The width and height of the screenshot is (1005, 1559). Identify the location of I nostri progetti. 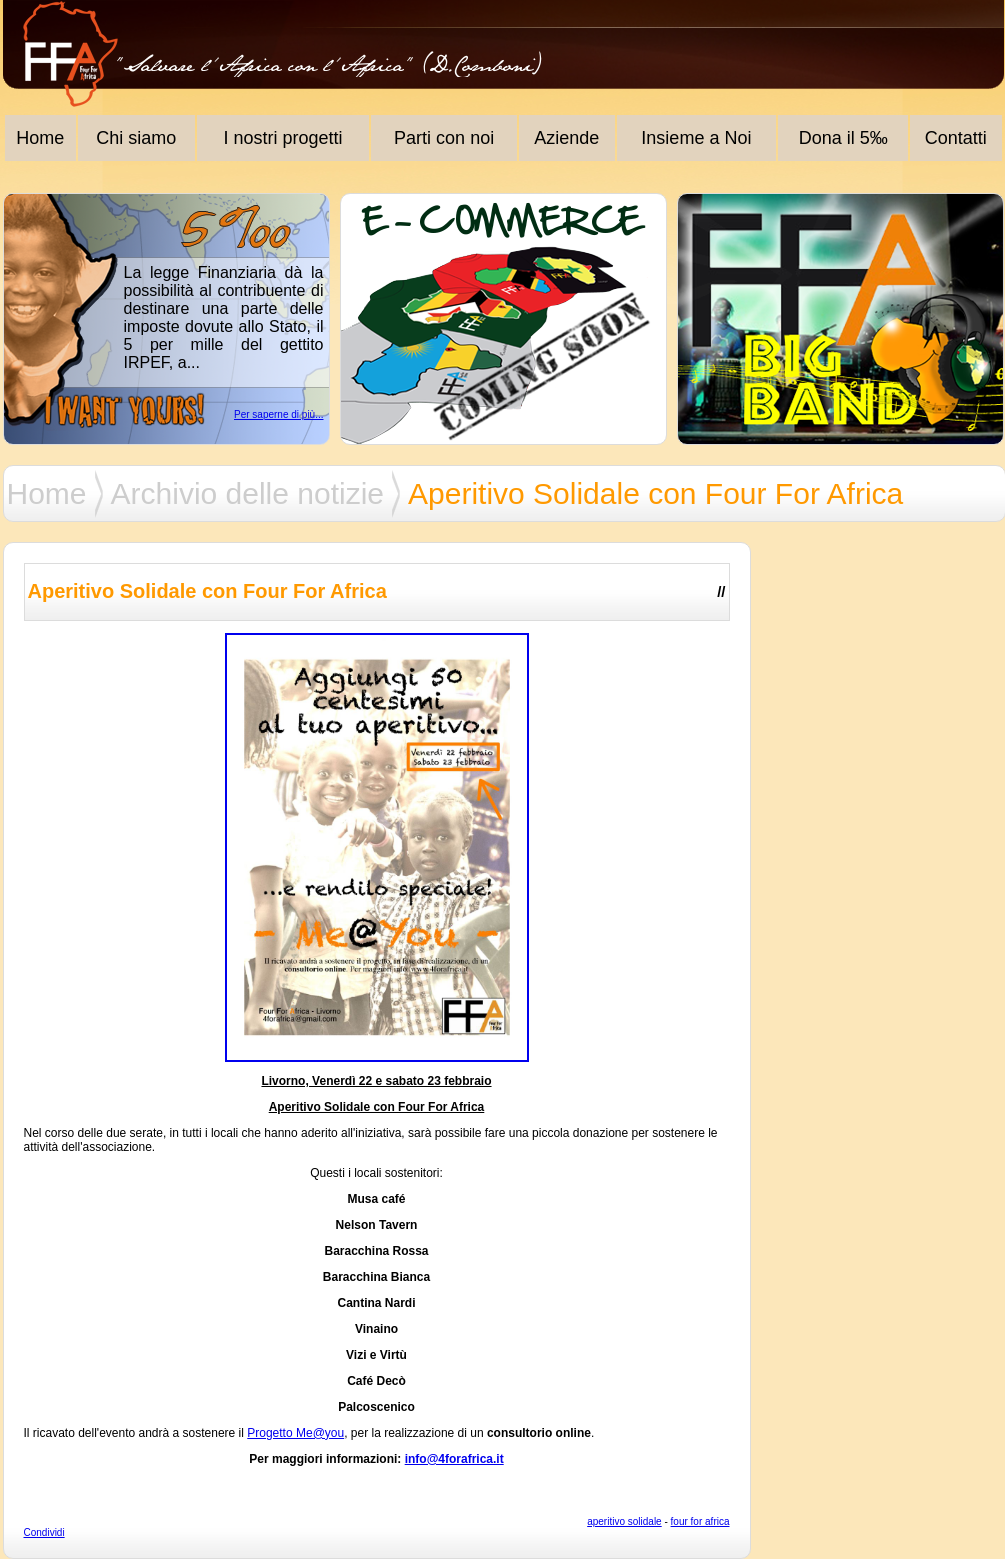
(283, 138).